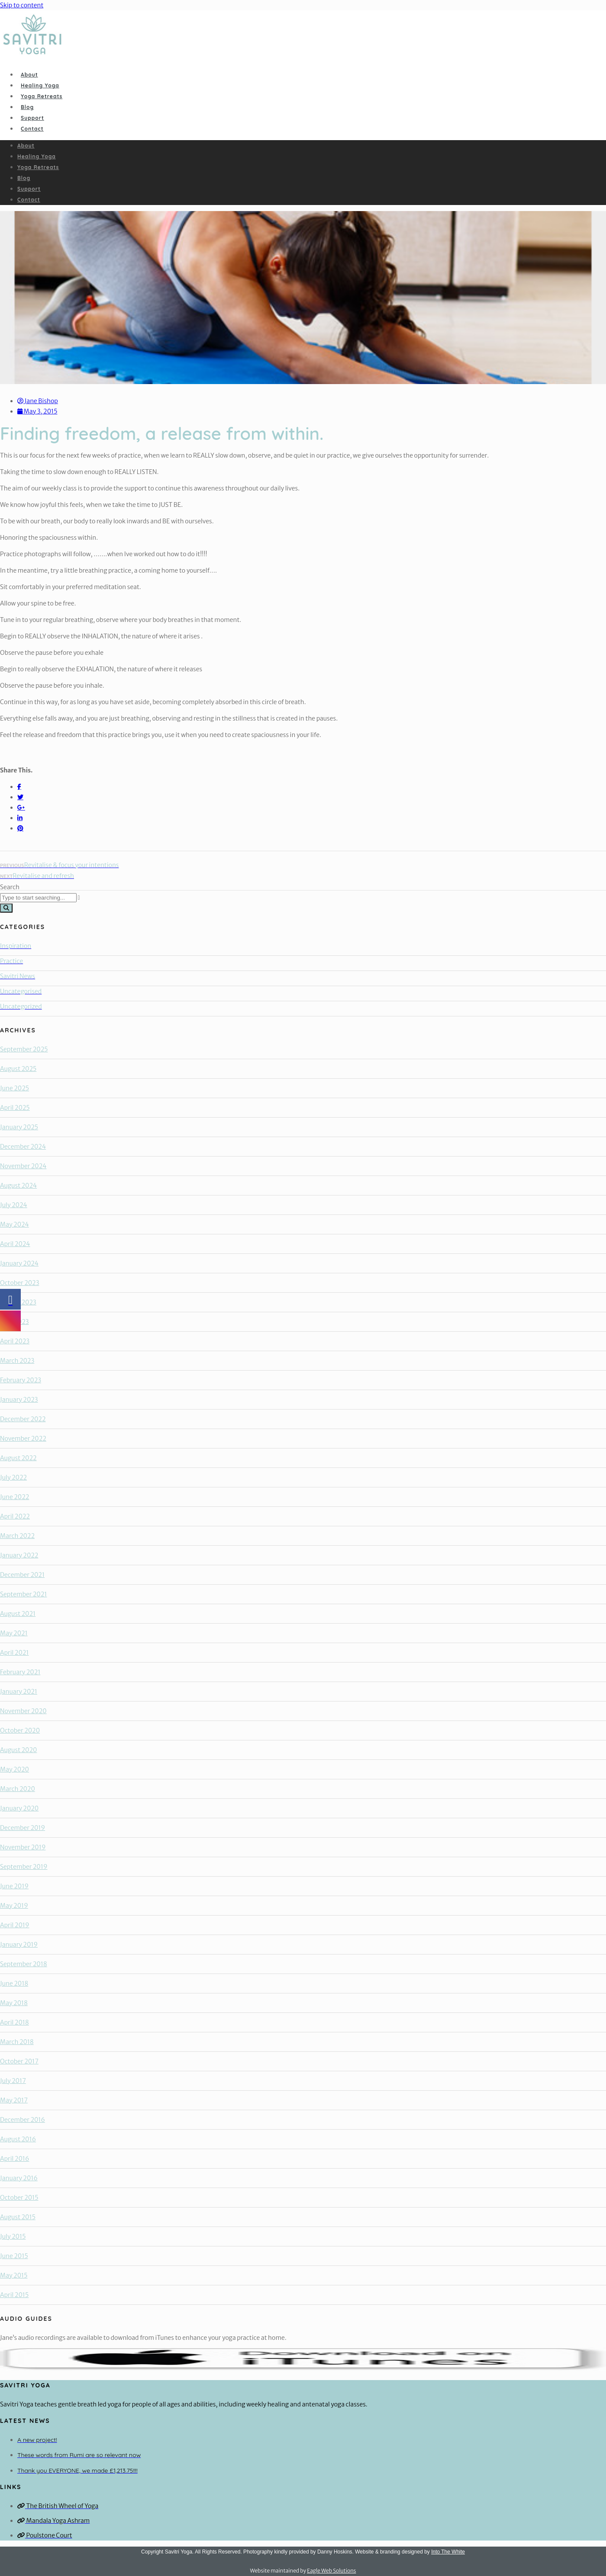  What do you see at coordinates (14, 1886) in the screenshot?
I see `June 2019` at bounding box center [14, 1886].